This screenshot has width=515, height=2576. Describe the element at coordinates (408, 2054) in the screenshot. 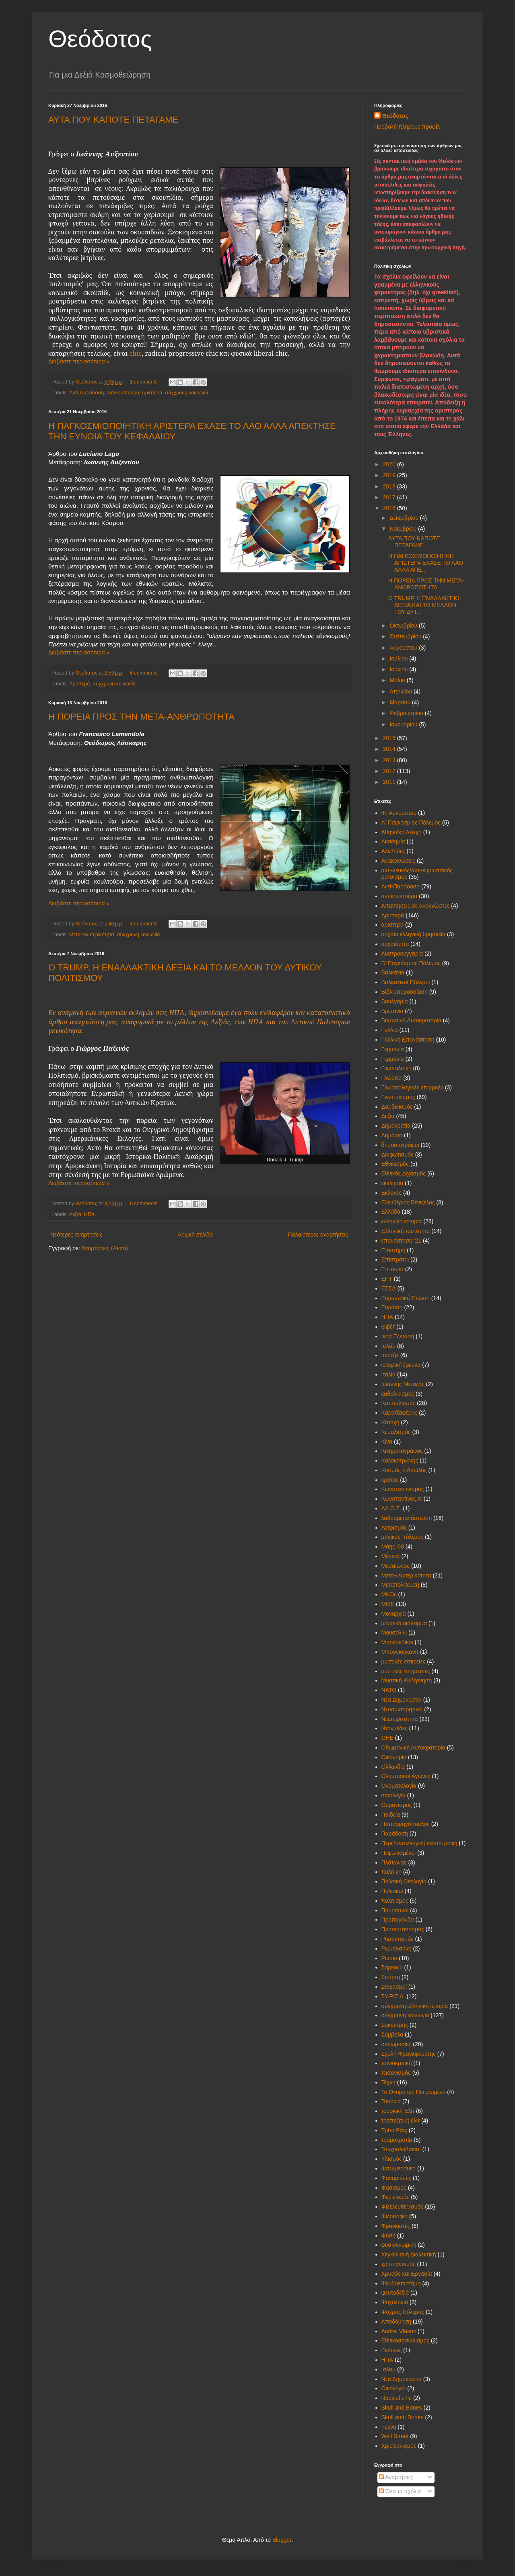

I see `Σχολή Φραγκφούρτης` at that location.